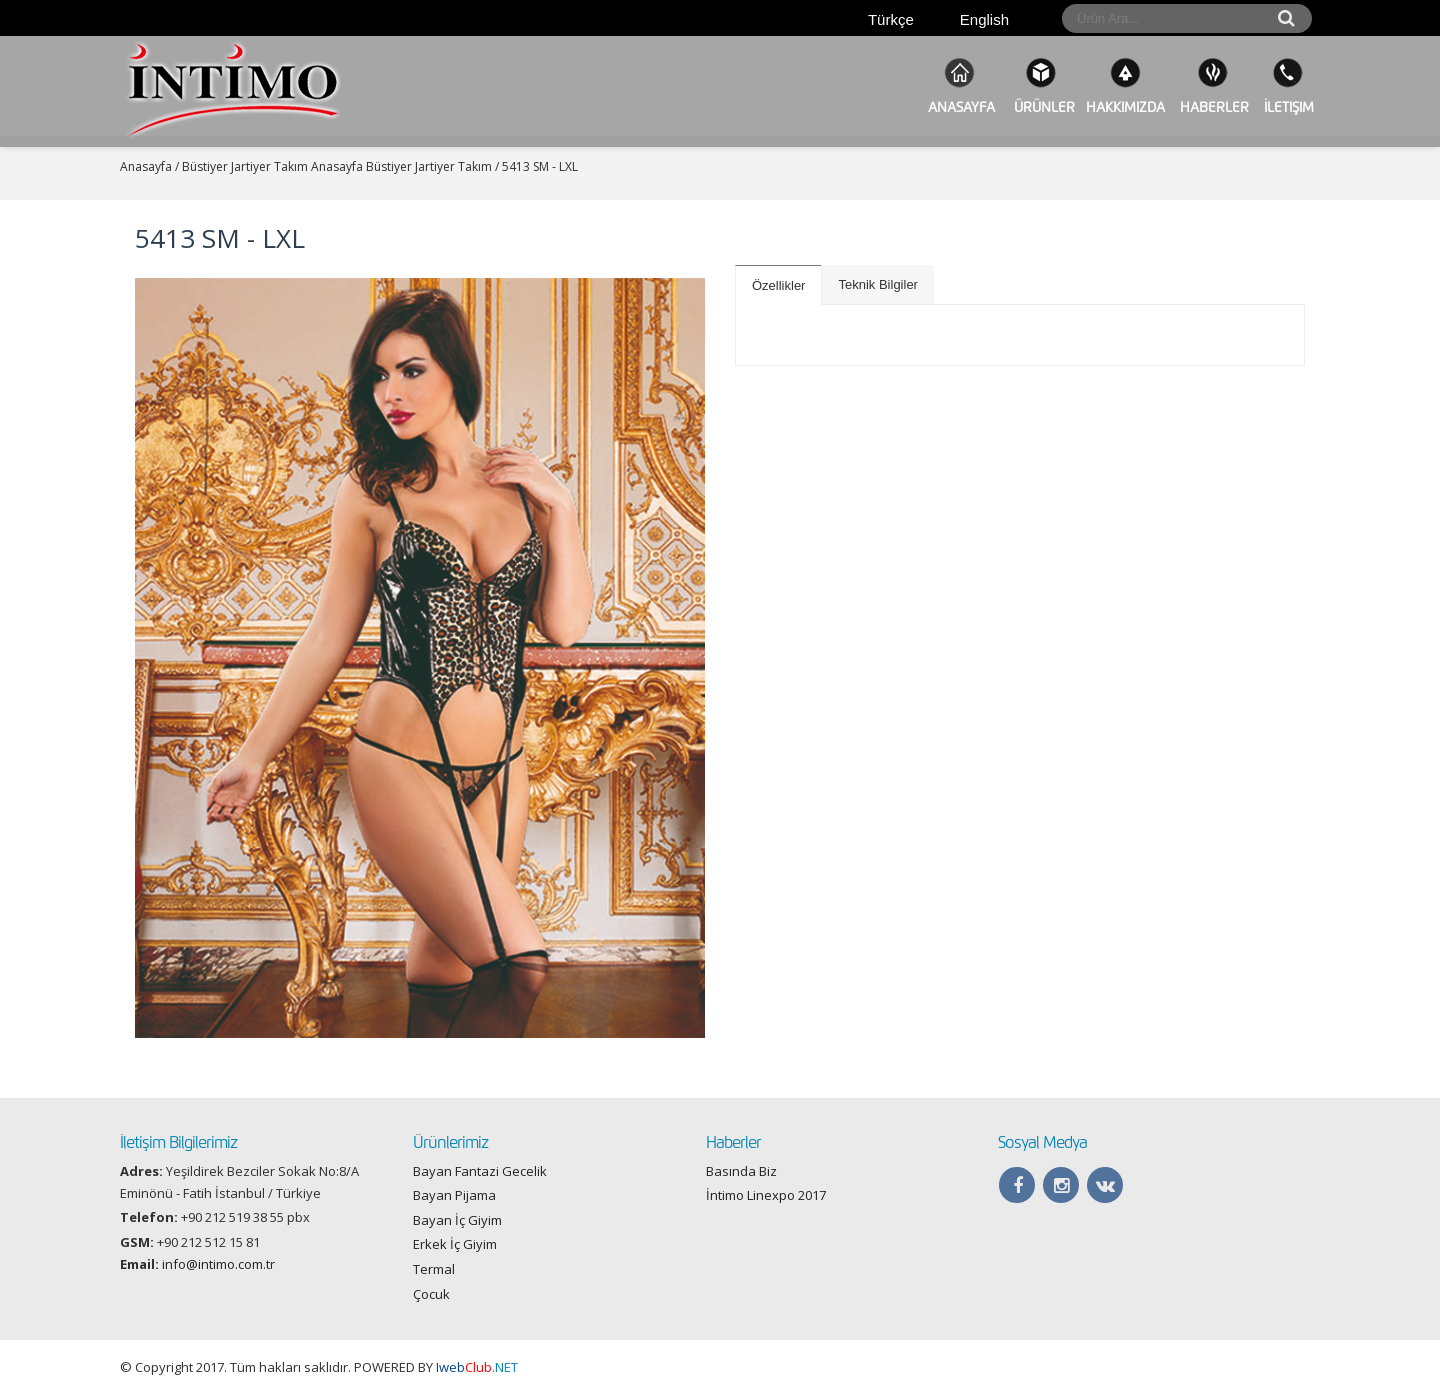 The width and height of the screenshot is (1440, 1394). I want to click on info@intimo.com.tr, so click(218, 1264).